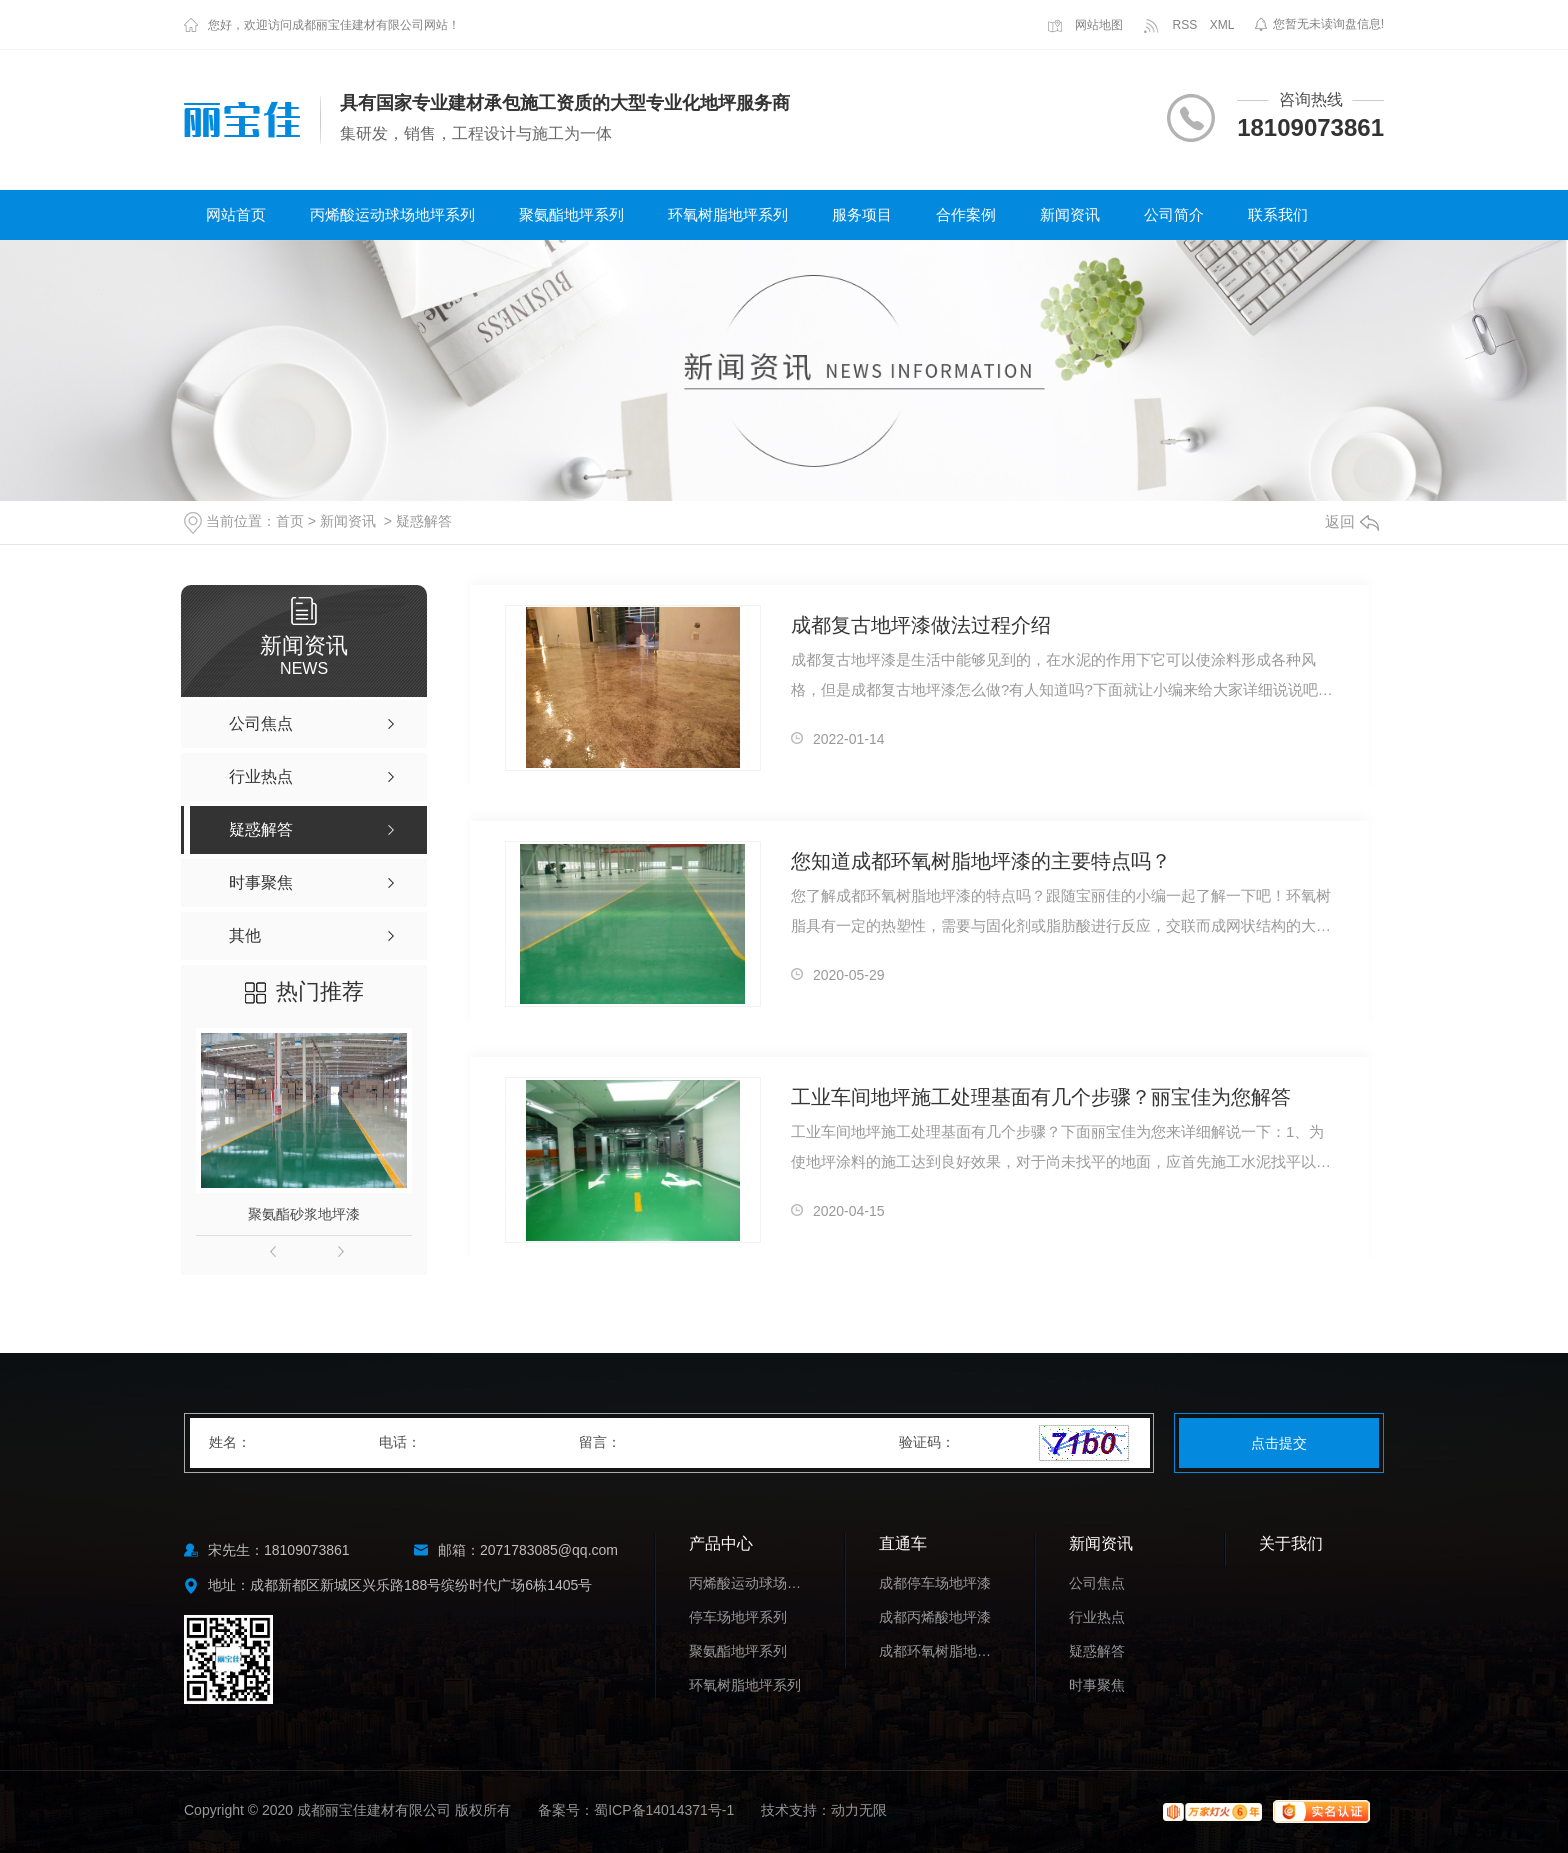 The width and height of the screenshot is (1568, 1853). What do you see at coordinates (935, 1583) in the screenshot?
I see `成都停车场地坪漆` at bounding box center [935, 1583].